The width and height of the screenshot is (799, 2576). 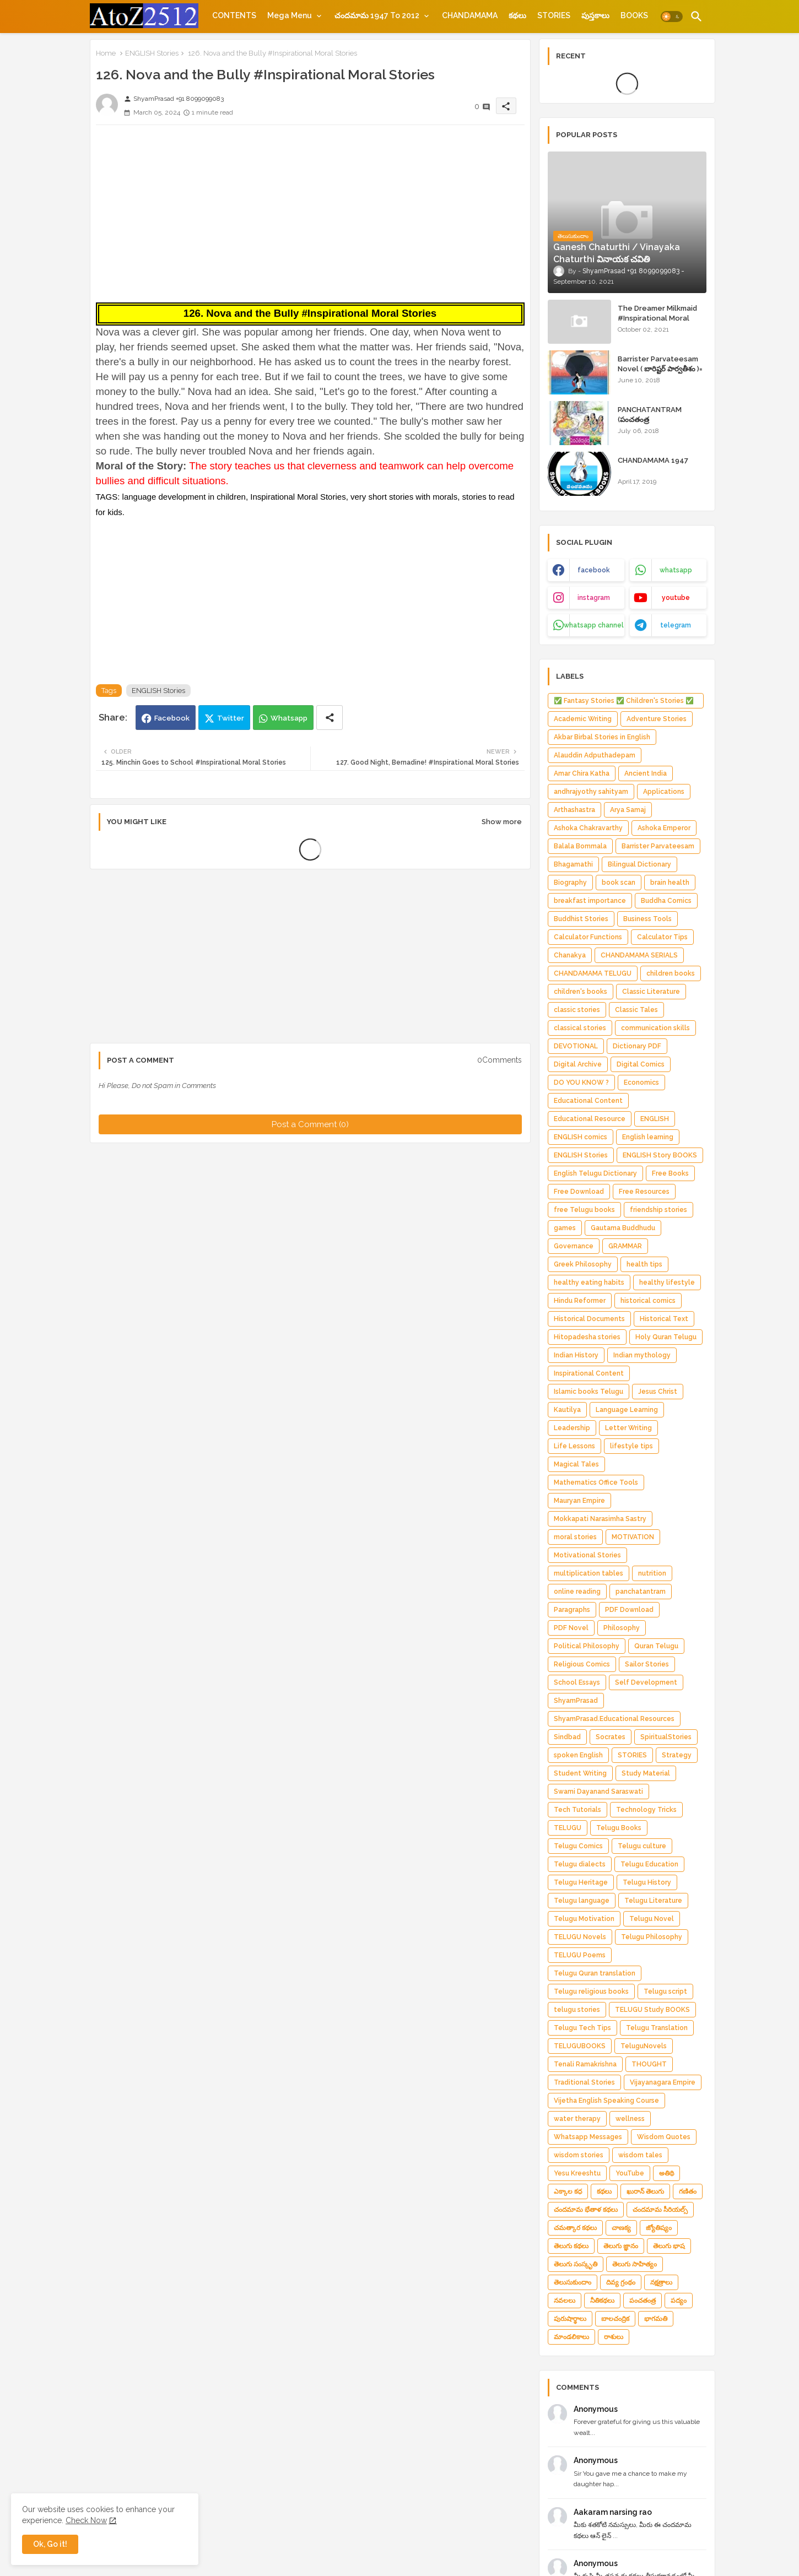 What do you see at coordinates (647, 1882) in the screenshot?
I see `Telugu History` at bounding box center [647, 1882].